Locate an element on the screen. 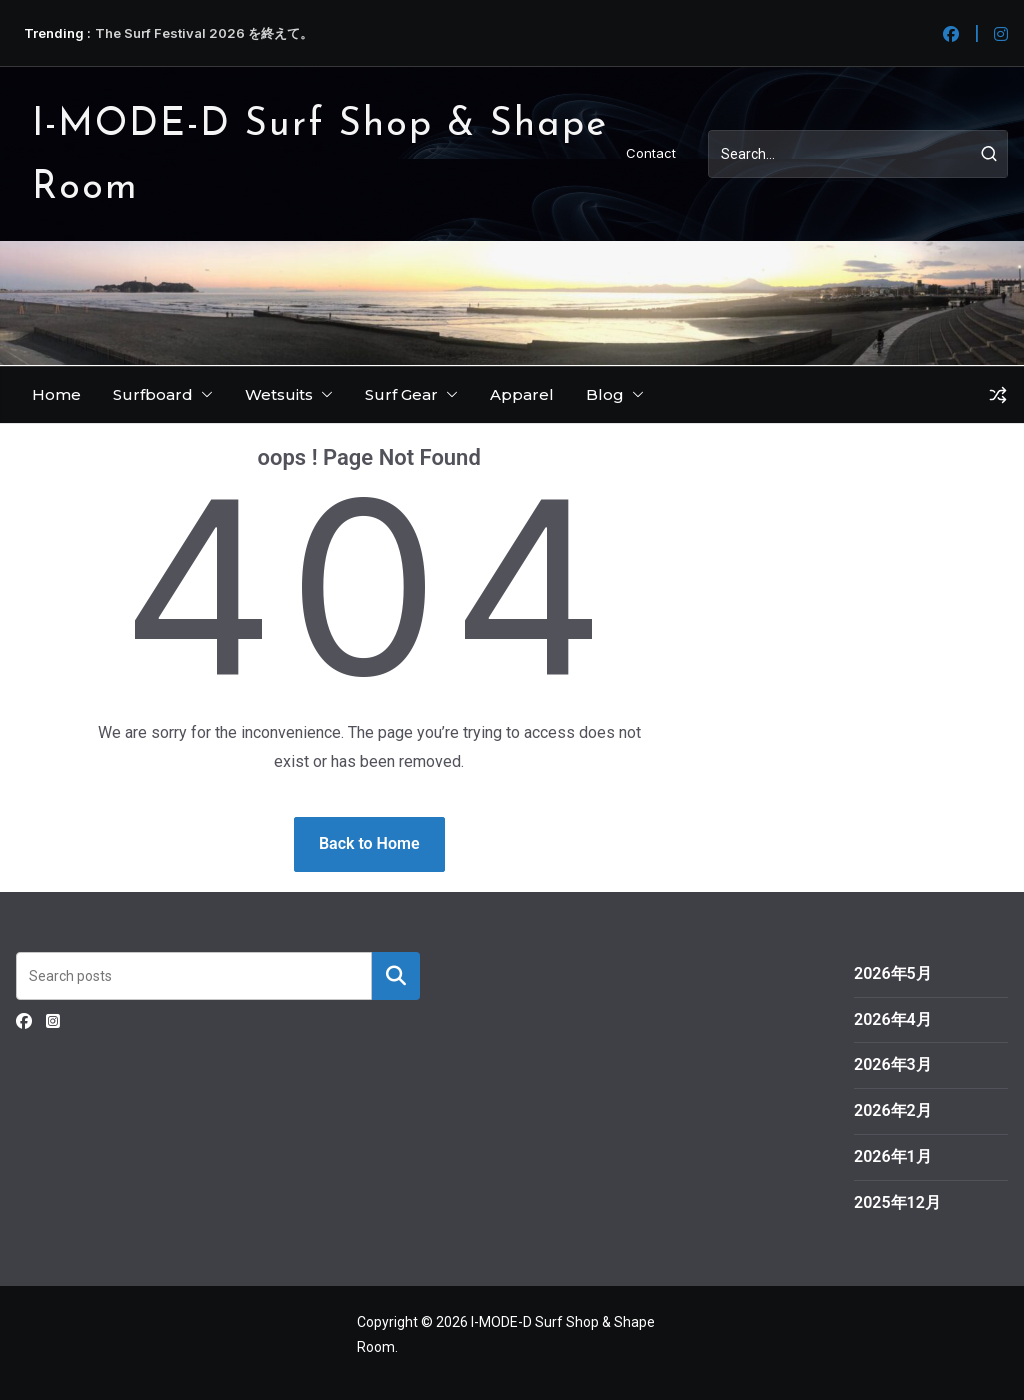  2026年3月 is located at coordinates (893, 1064).